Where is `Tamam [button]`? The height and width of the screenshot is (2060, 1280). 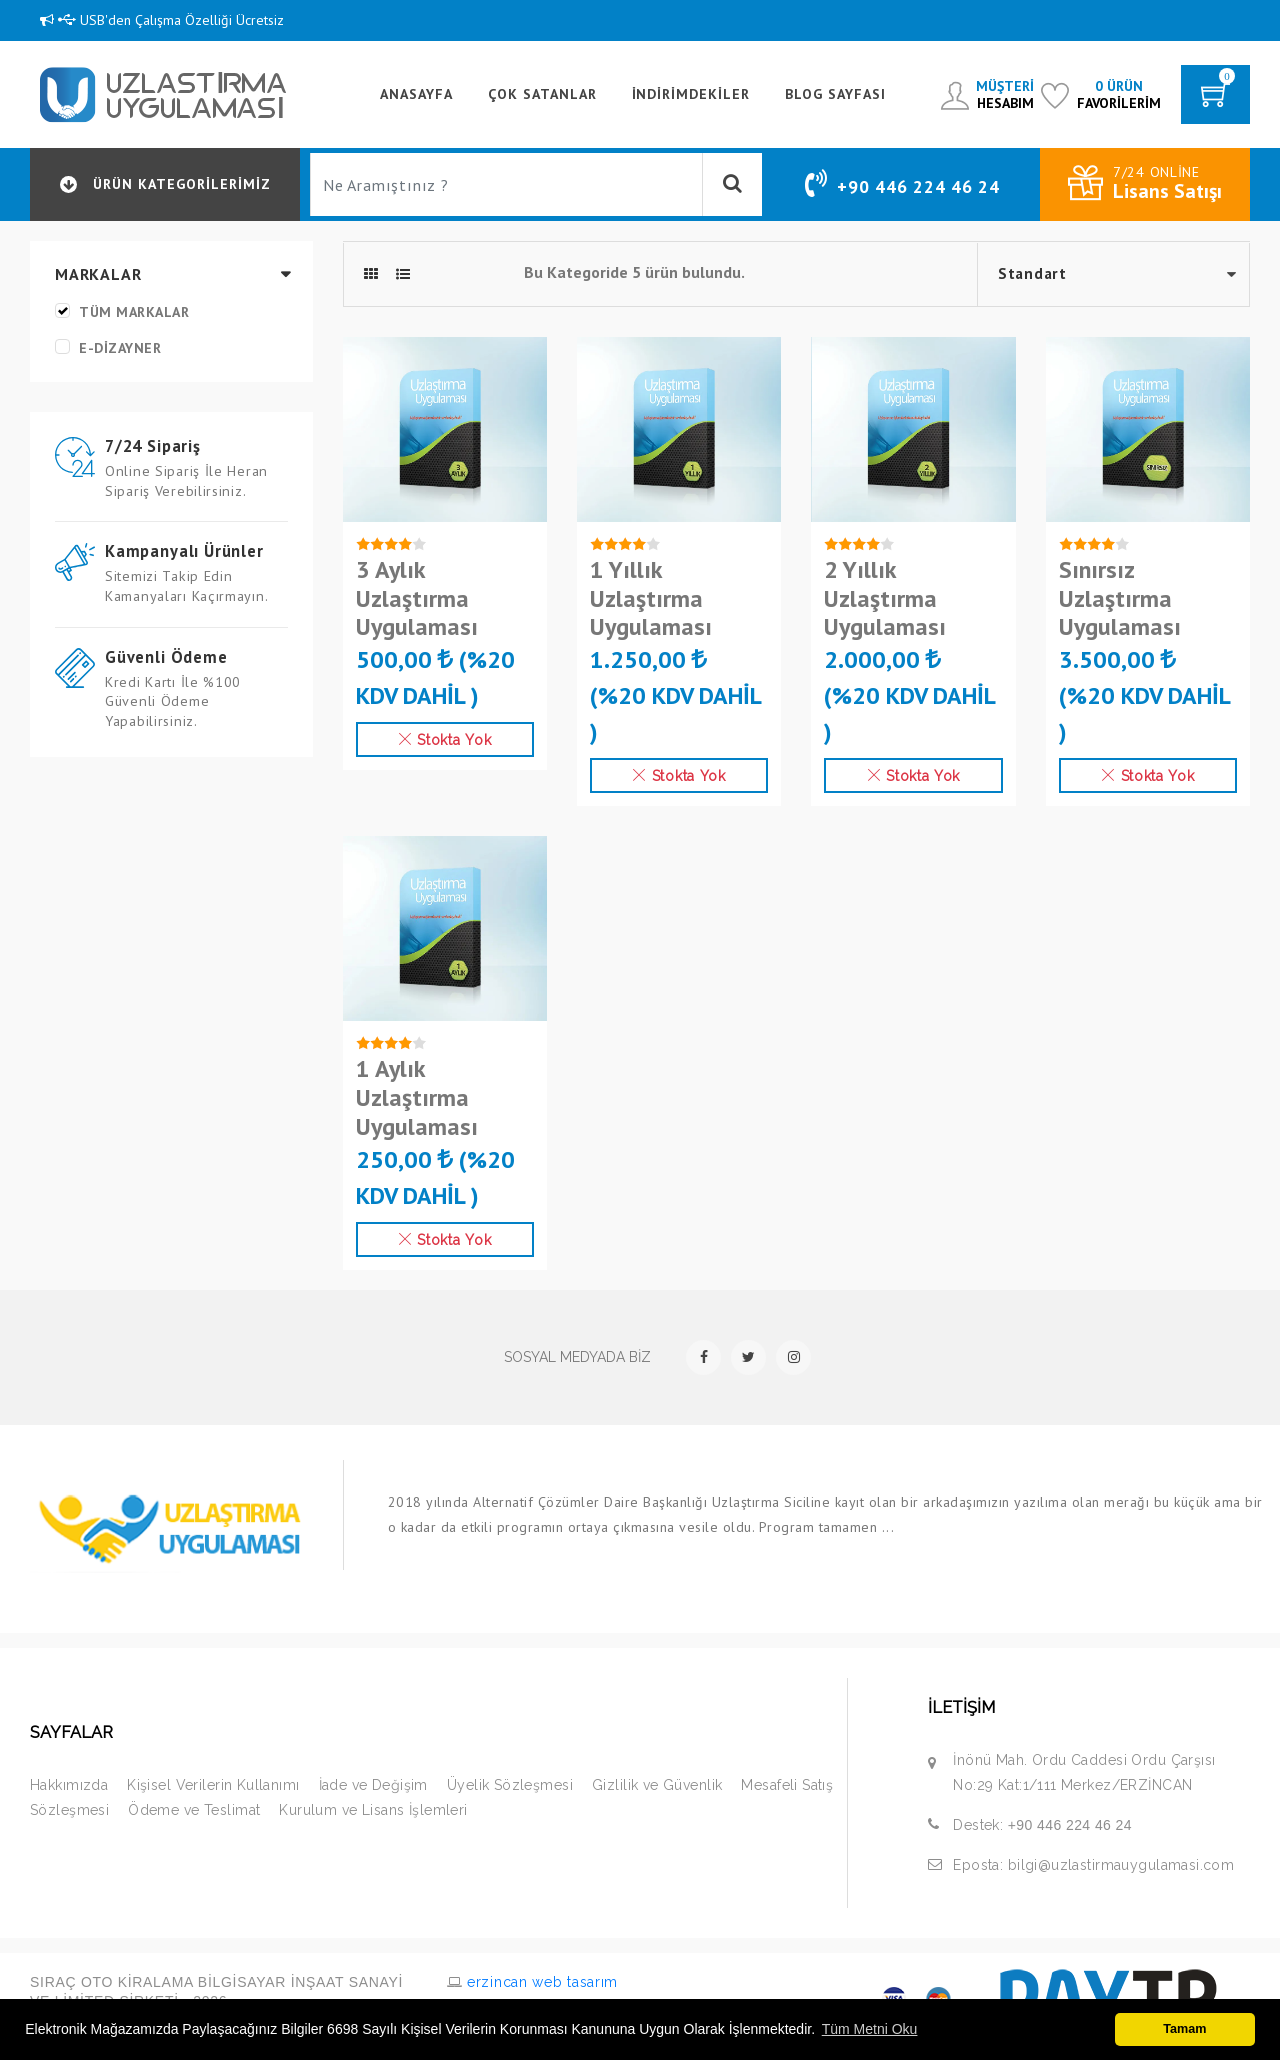 Tamam [button] is located at coordinates (1184, 2029).